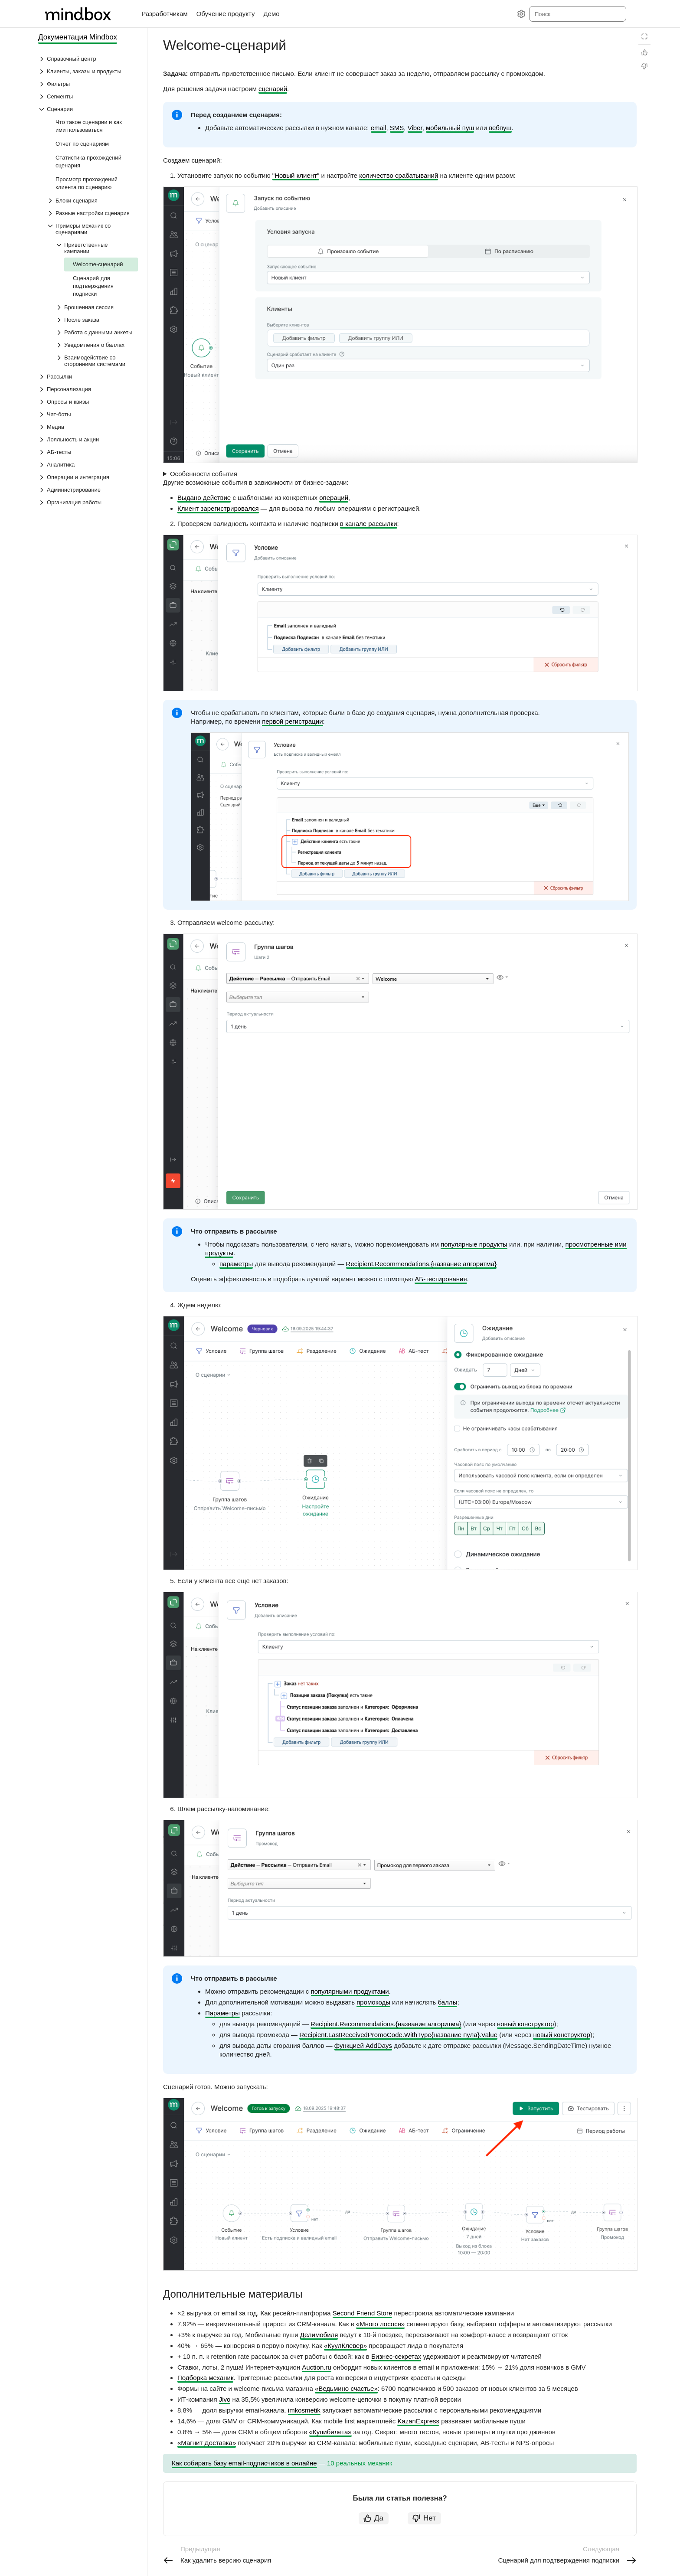  I want to click on [Выпадающий список Приветственные кампании], so click(97, 248).